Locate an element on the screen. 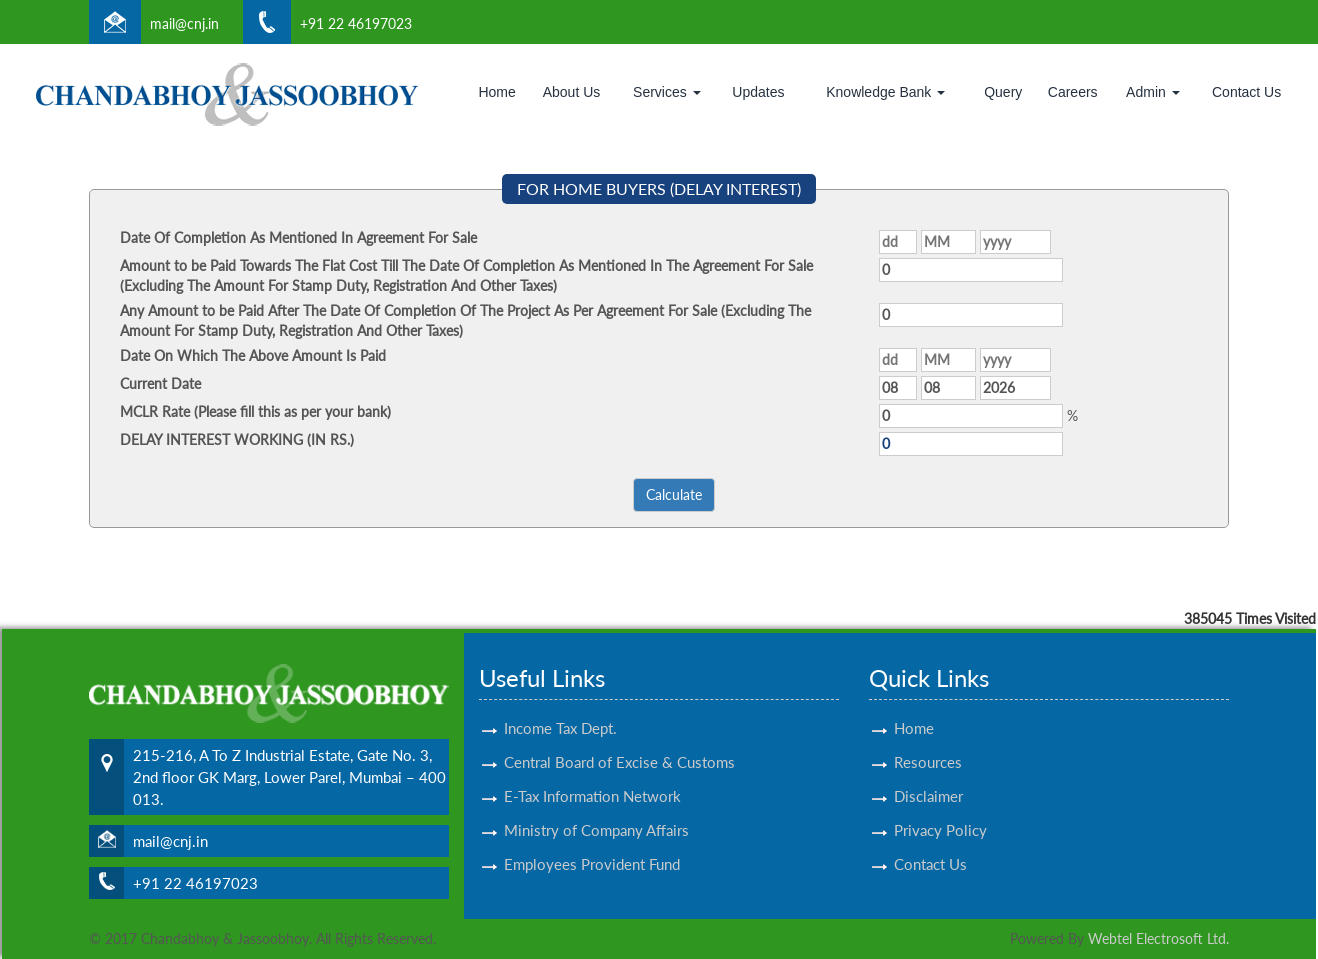  Services is located at coordinates (667, 92).